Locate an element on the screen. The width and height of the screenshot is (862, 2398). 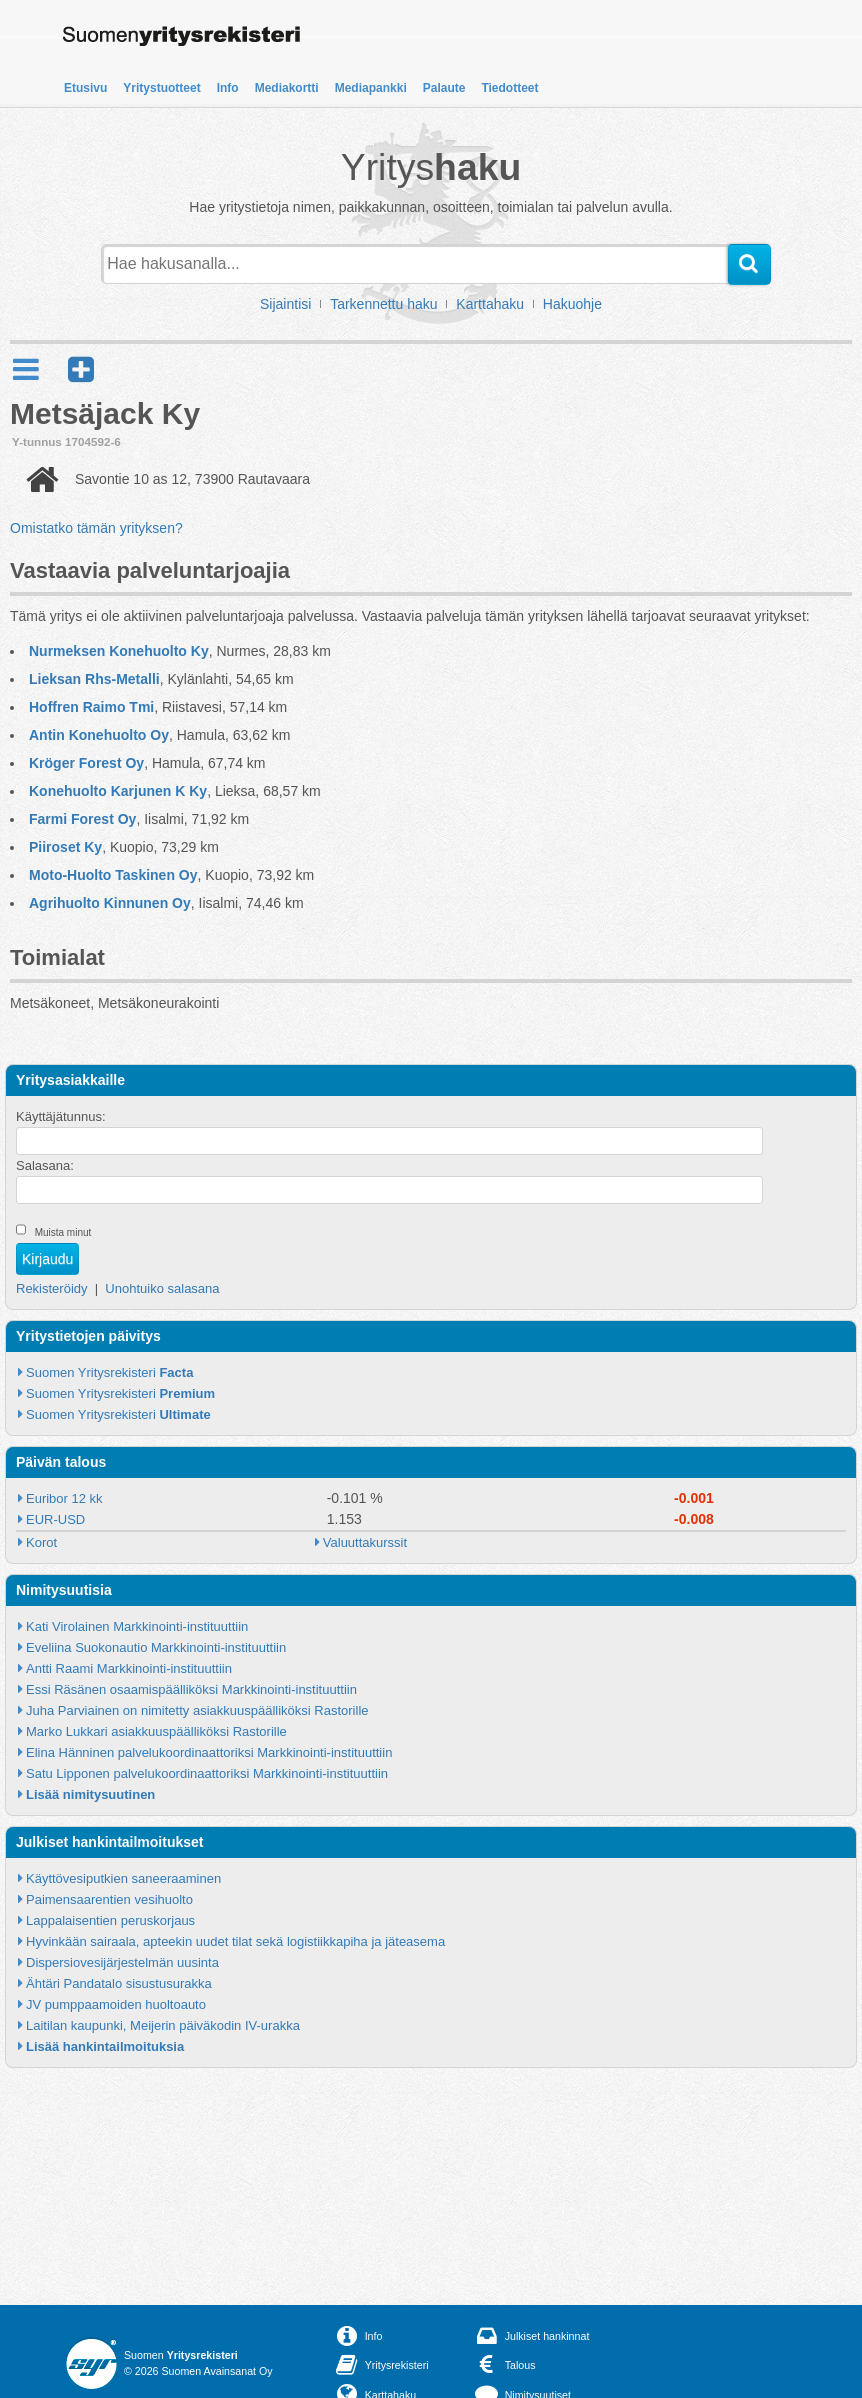
Yritystuotteet is located at coordinates (161, 88).